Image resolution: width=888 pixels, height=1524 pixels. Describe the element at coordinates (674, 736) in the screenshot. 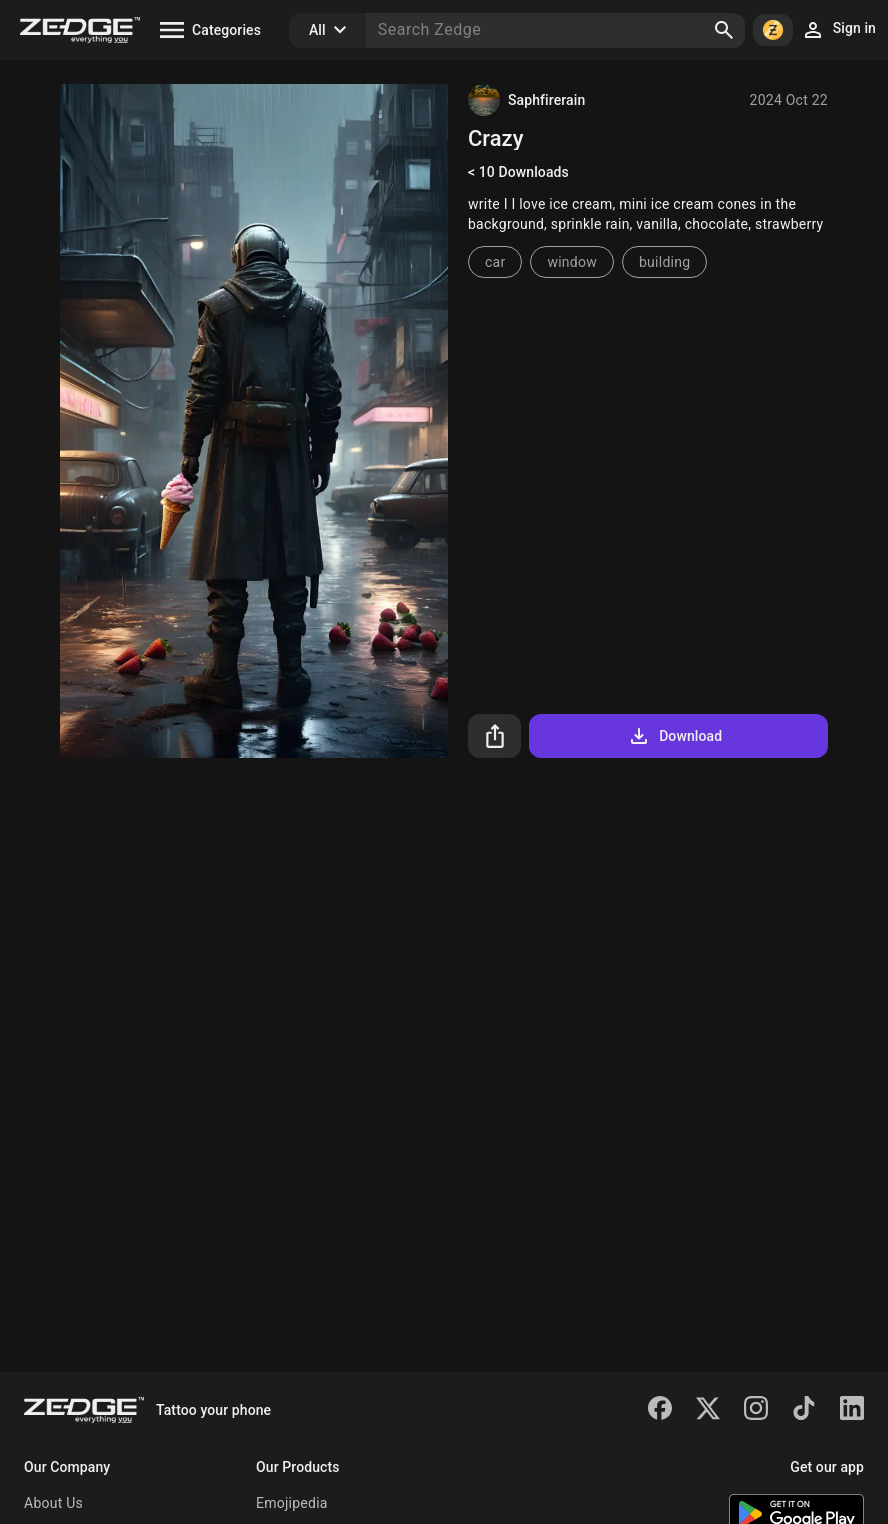

I see `Download` at that location.